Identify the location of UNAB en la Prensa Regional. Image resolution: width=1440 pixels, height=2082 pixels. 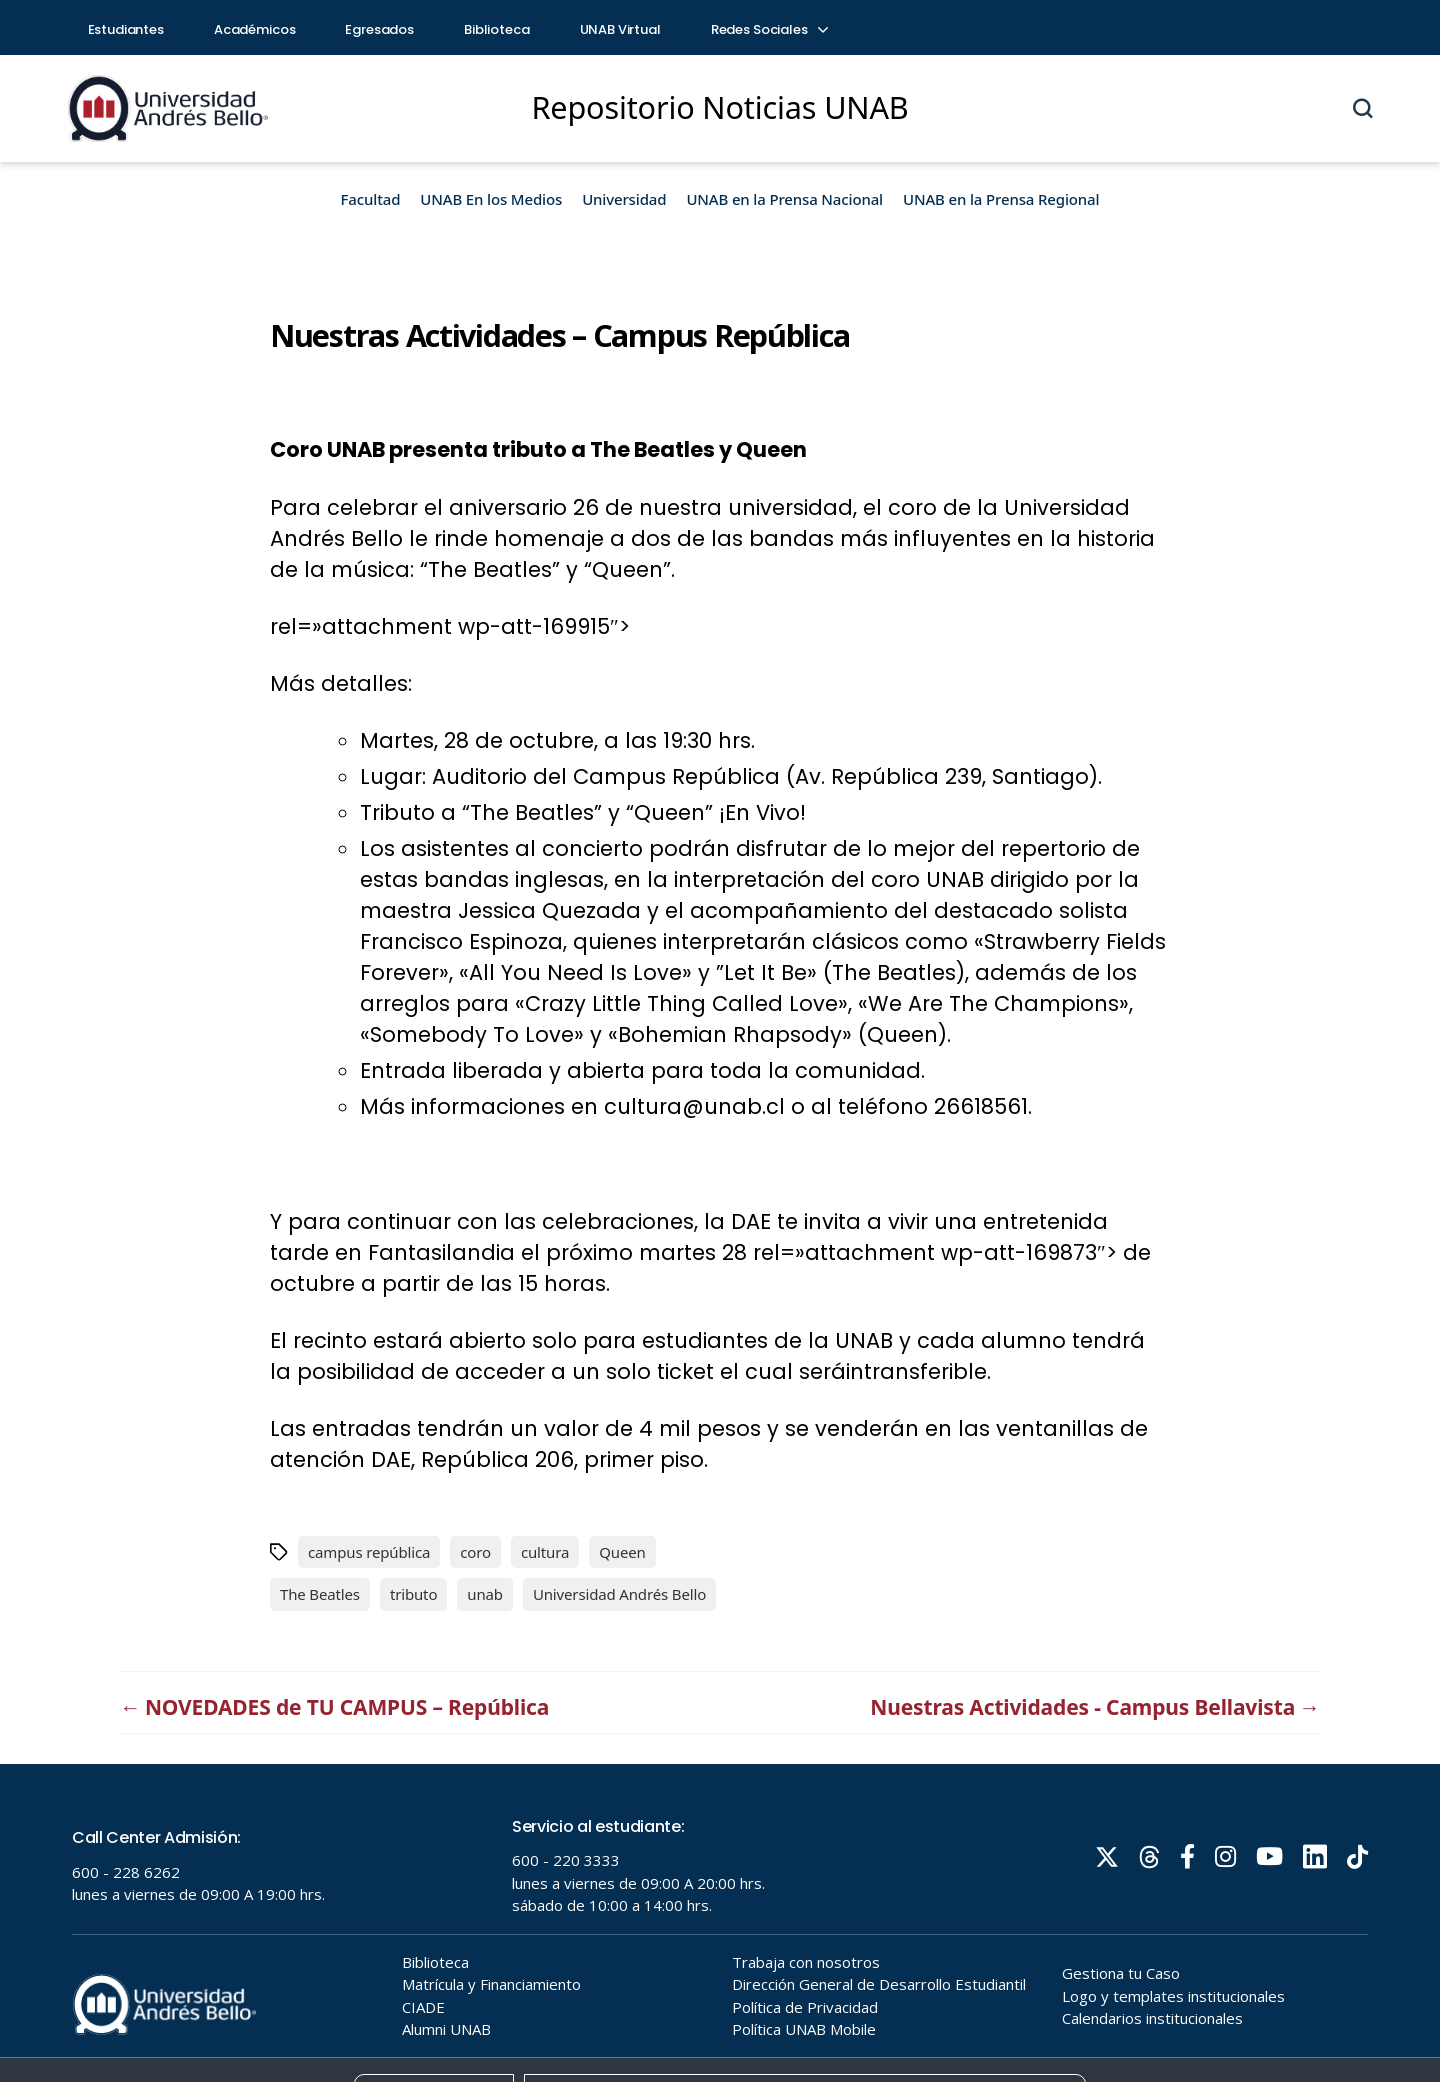
(1001, 199).